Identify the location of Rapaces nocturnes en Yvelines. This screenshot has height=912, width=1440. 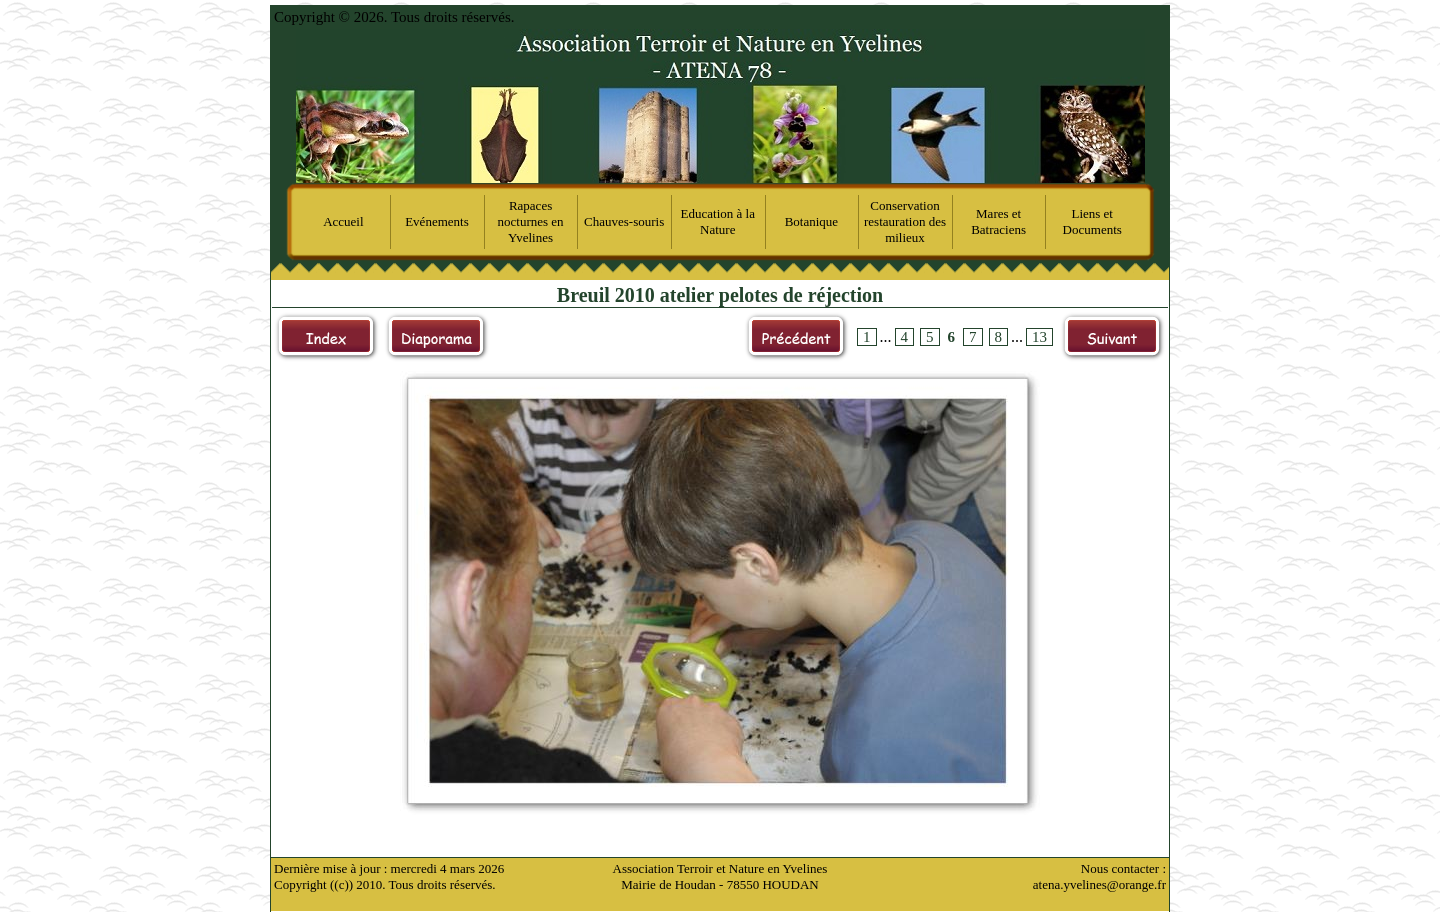
(531, 221).